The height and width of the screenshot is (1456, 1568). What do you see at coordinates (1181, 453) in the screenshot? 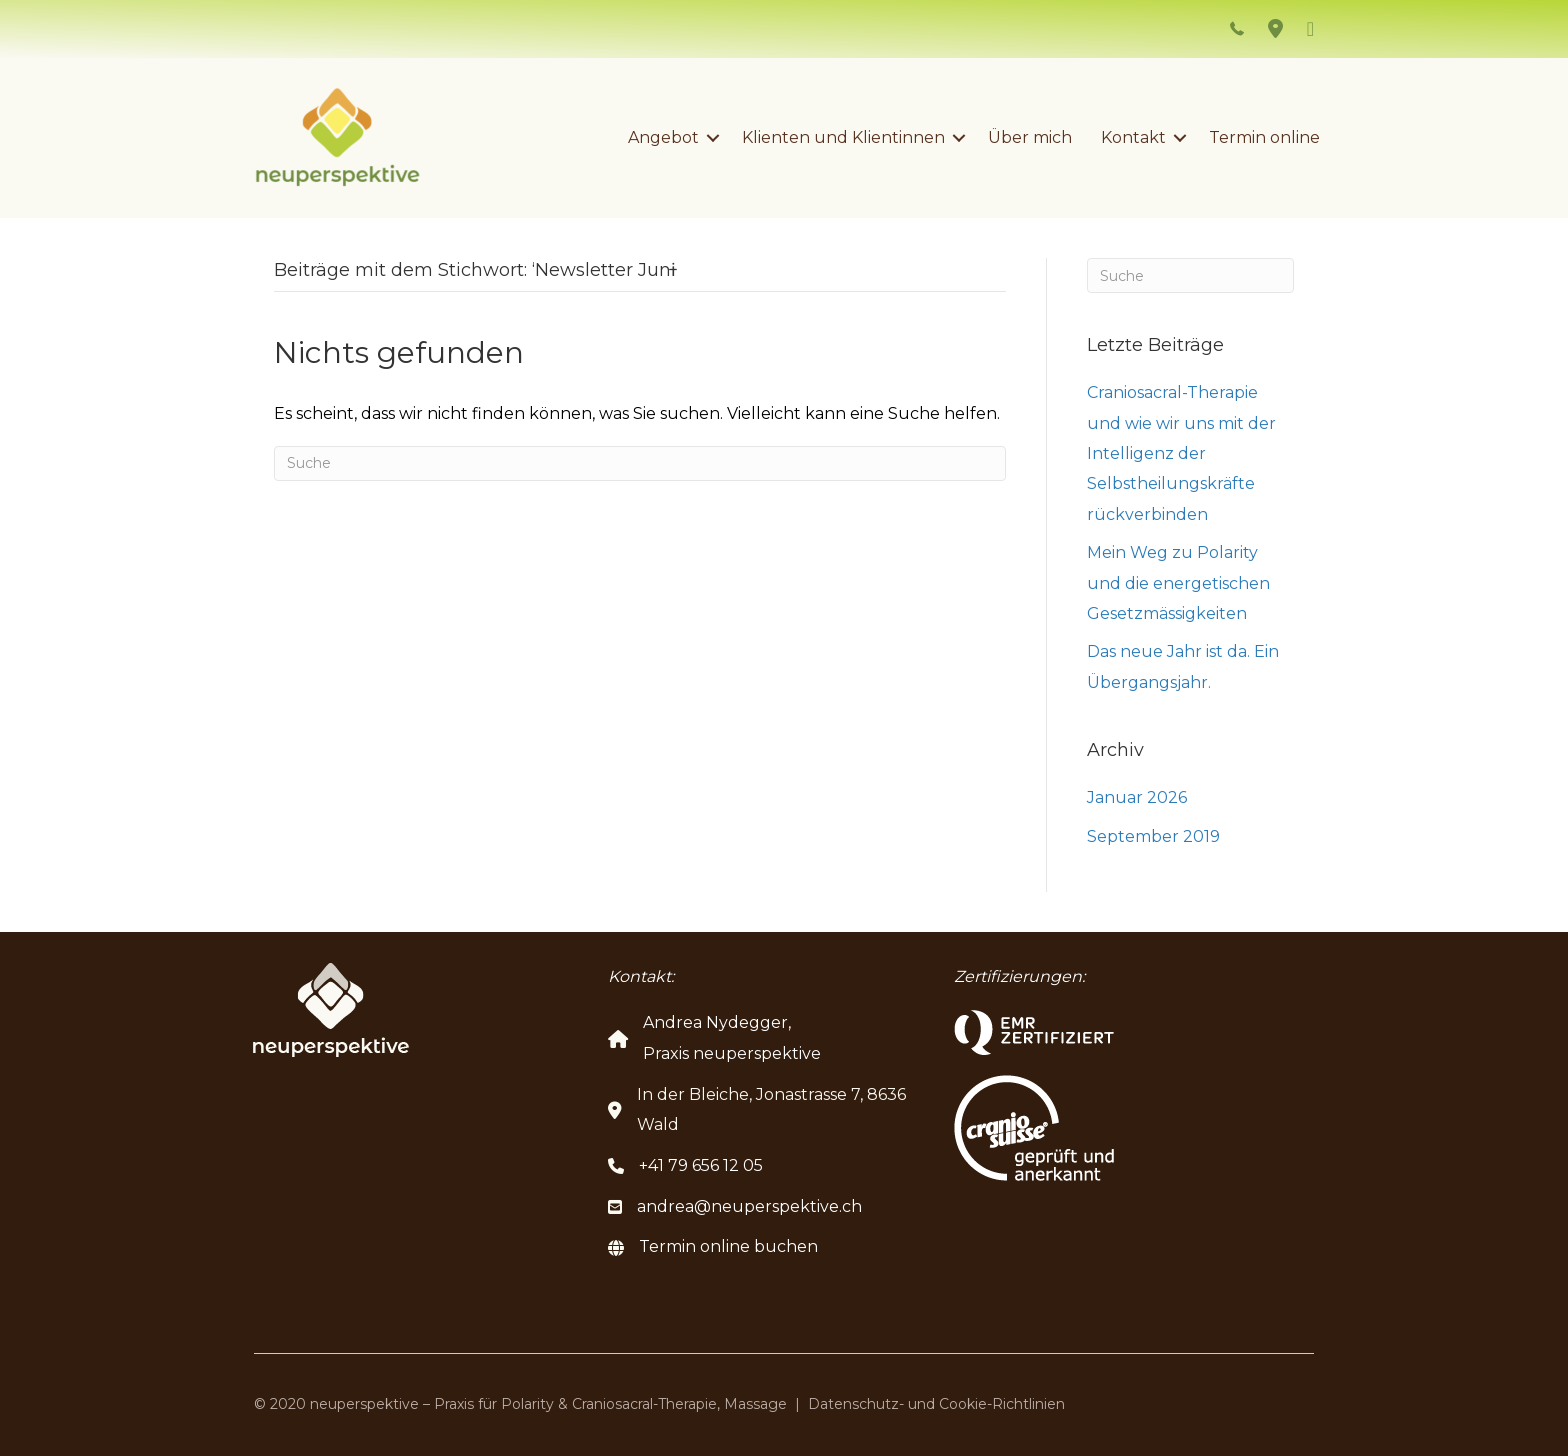
I see `Craniosacral-Therapie und wie wir uns mit der Intelligenz der Selbstheilungskräfte rückverbinden` at bounding box center [1181, 453].